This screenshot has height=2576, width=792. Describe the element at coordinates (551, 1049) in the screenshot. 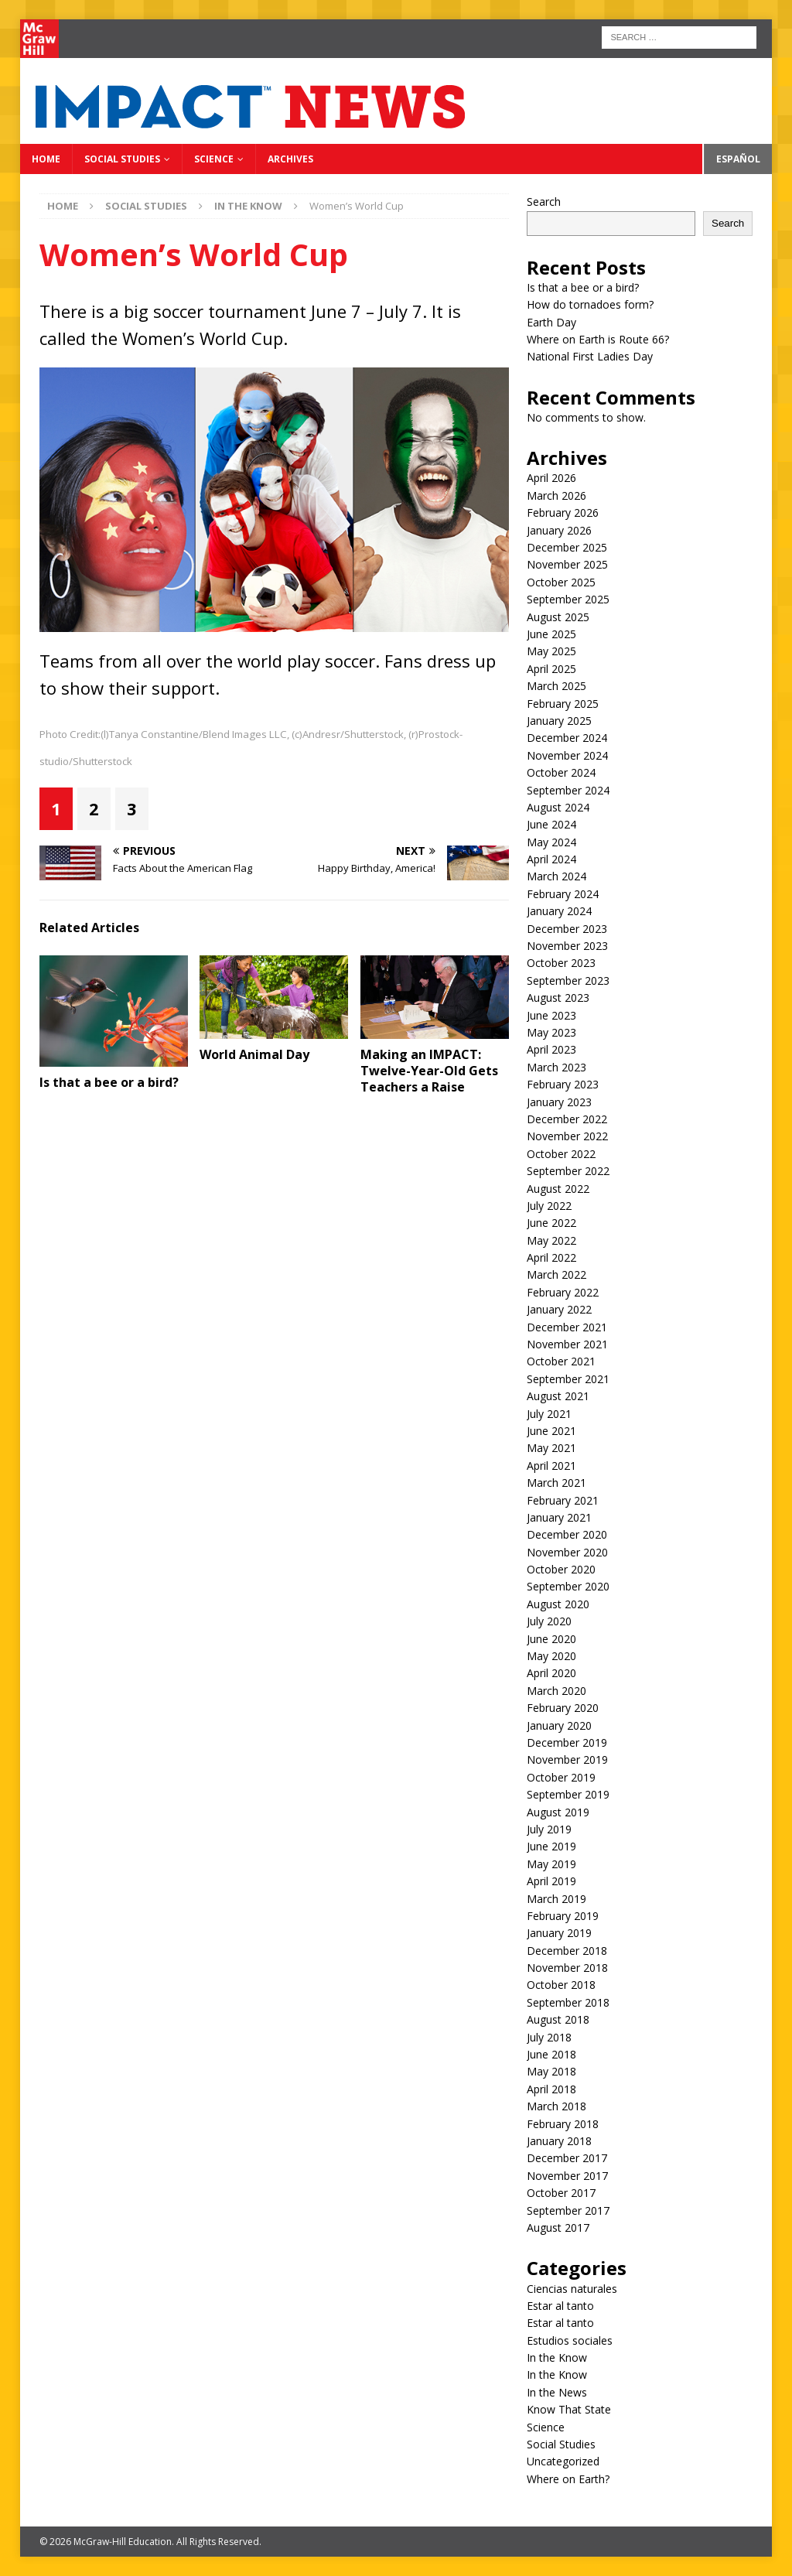

I see `April 2023` at that location.